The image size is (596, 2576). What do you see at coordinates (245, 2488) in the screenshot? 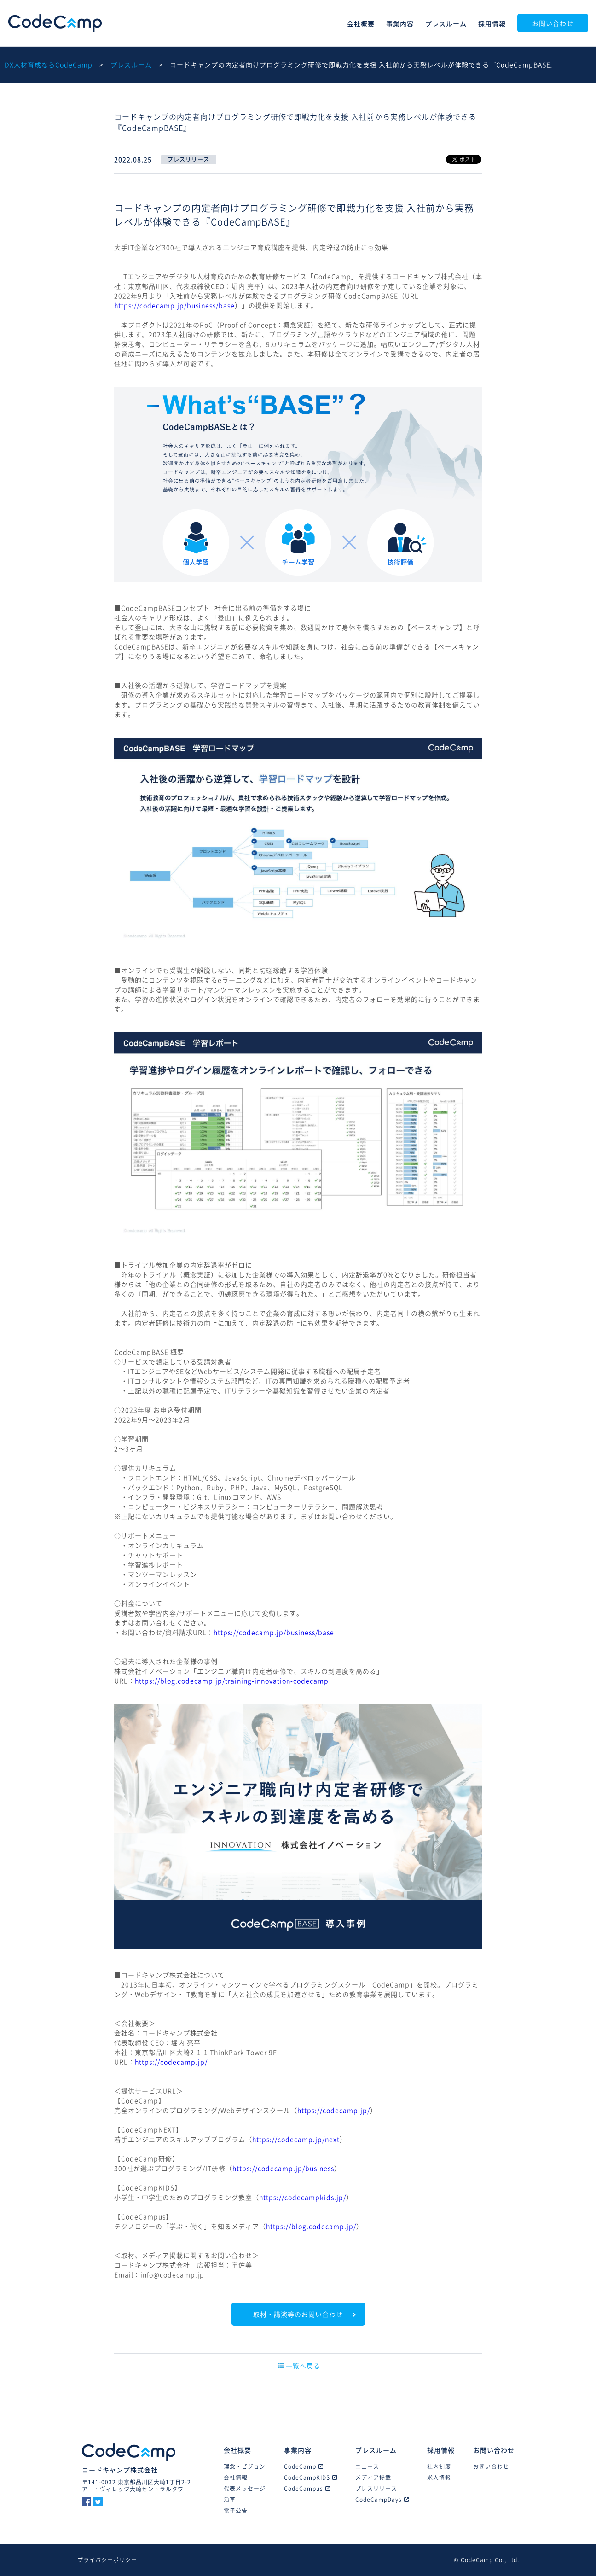
I see `代表メッセージ` at bounding box center [245, 2488].